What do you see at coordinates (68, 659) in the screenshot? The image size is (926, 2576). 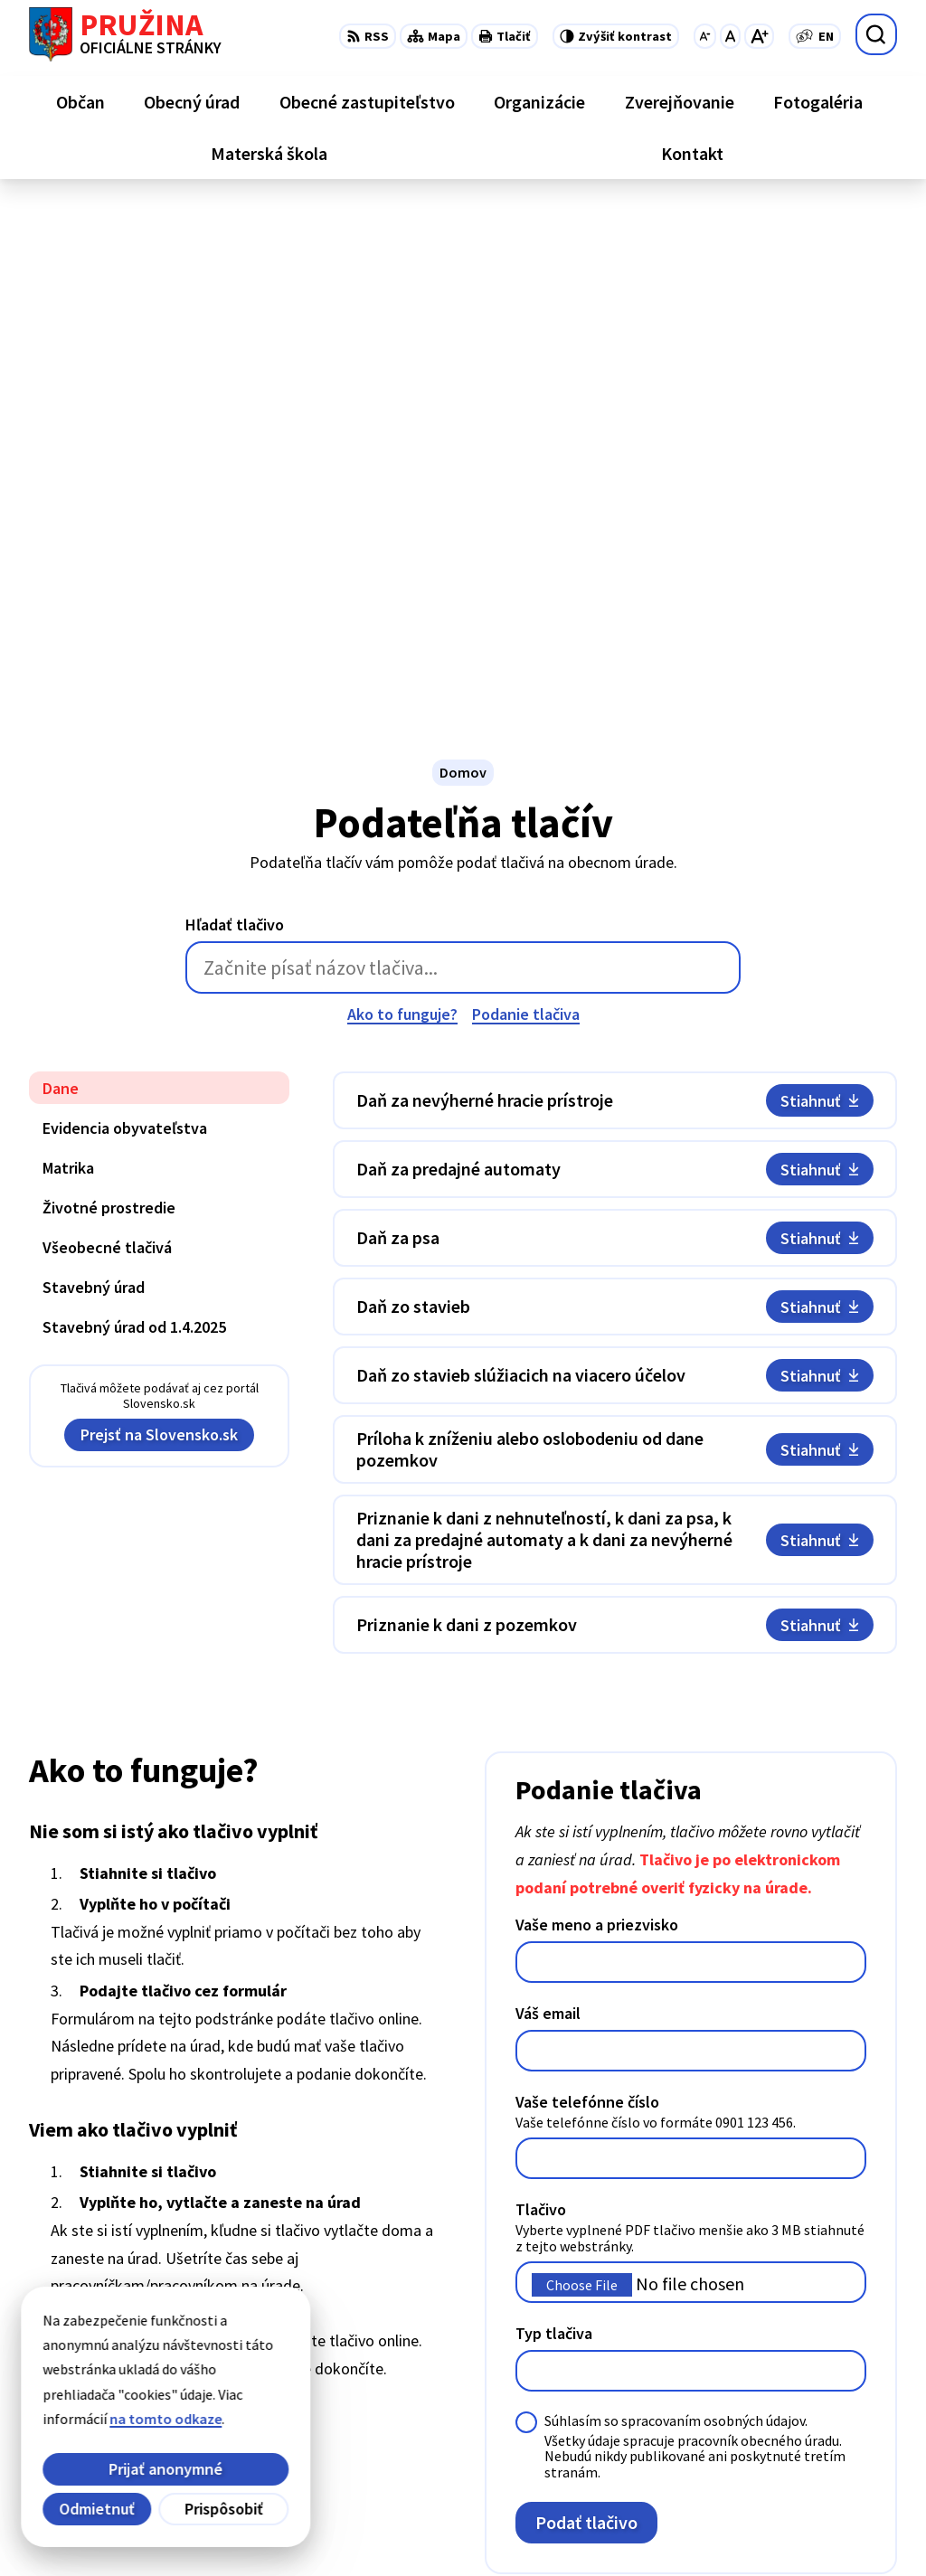 I see `Matrika [tab]` at bounding box center [68, 659].